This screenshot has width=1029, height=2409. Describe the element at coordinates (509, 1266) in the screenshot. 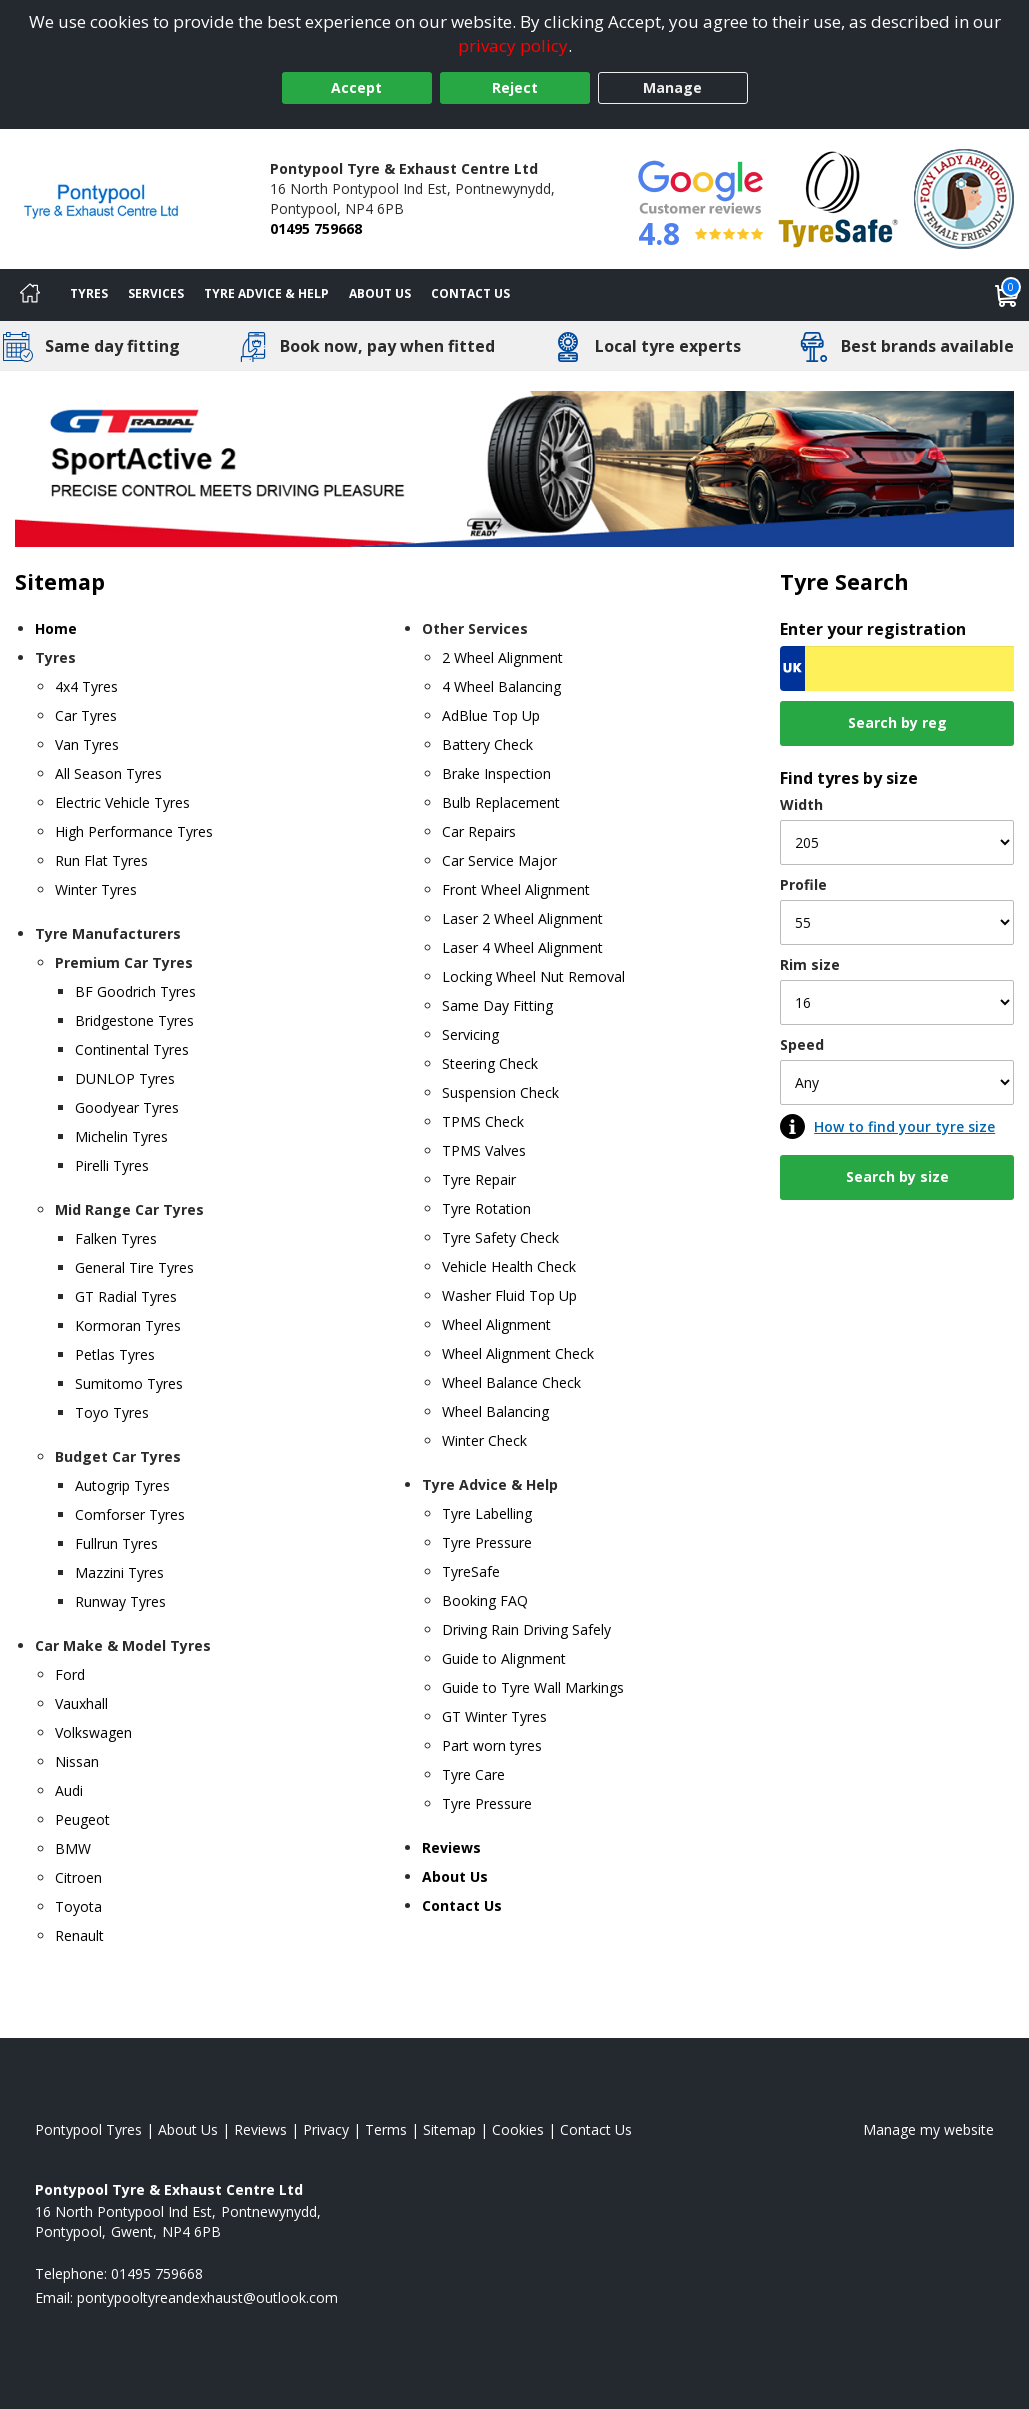

I see `Vehicle Health Check` at that location.